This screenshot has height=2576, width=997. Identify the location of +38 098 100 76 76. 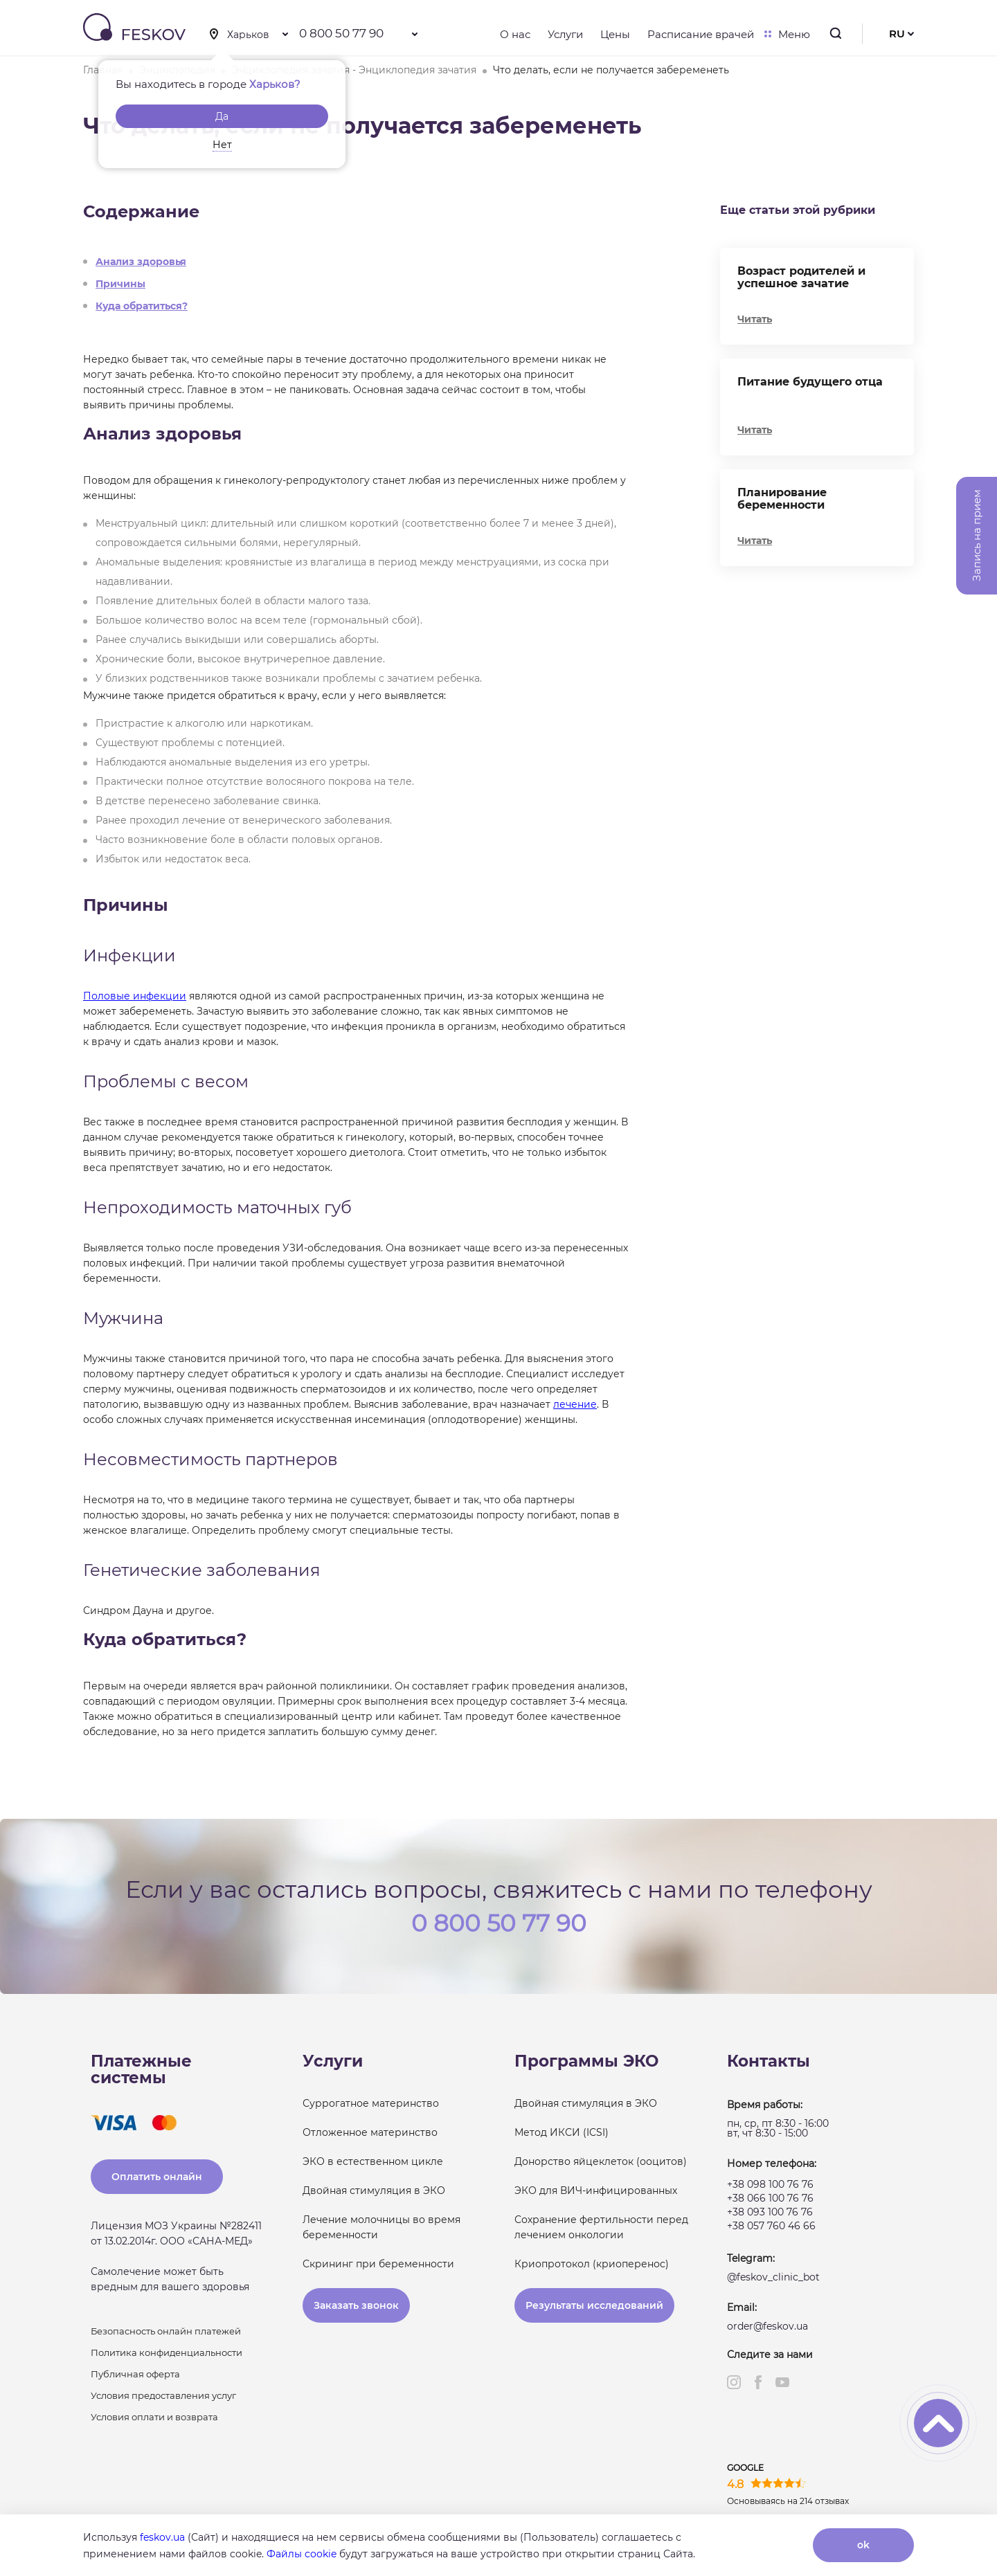
(770, 2184).